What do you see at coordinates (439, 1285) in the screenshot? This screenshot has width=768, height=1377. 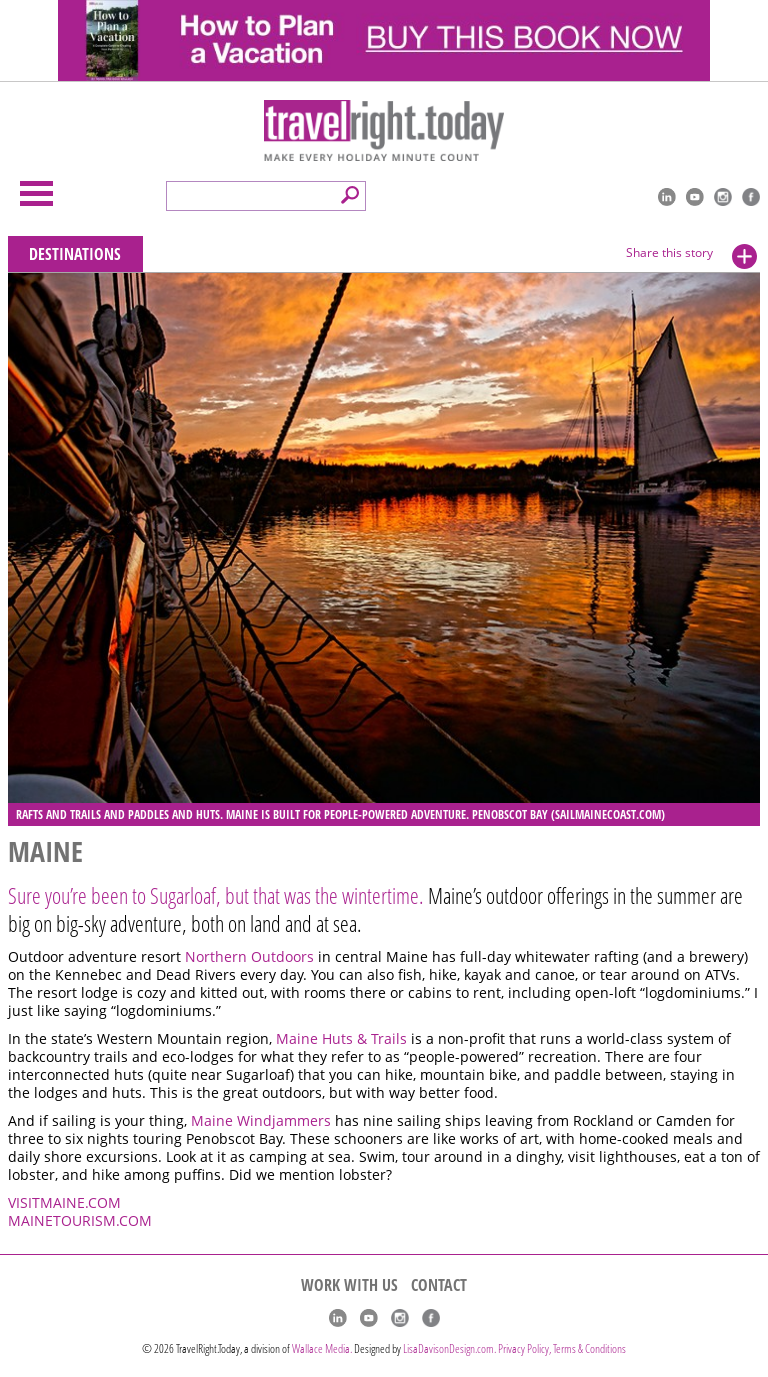 I see `CONTACT` at bounding box center [439, 1285].